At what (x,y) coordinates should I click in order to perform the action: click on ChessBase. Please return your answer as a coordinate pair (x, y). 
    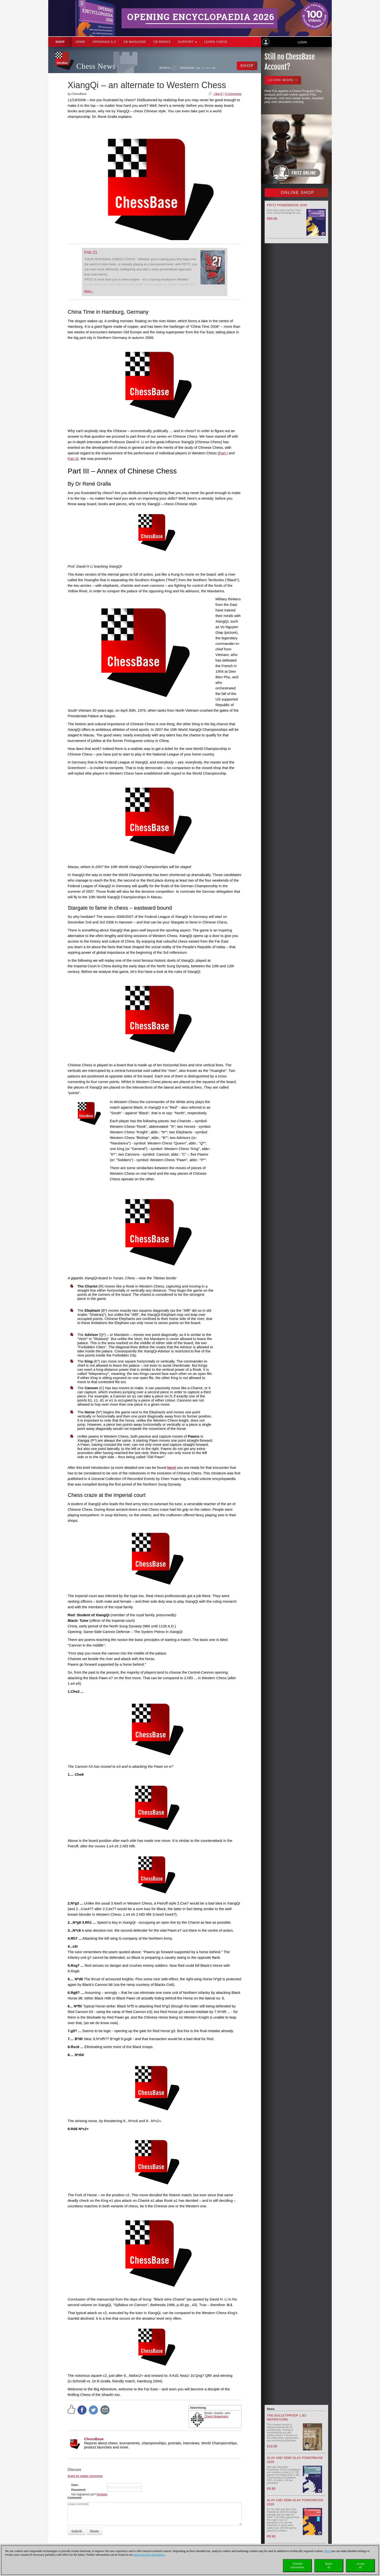
    Looking at the image, I should click on (94, 2439).